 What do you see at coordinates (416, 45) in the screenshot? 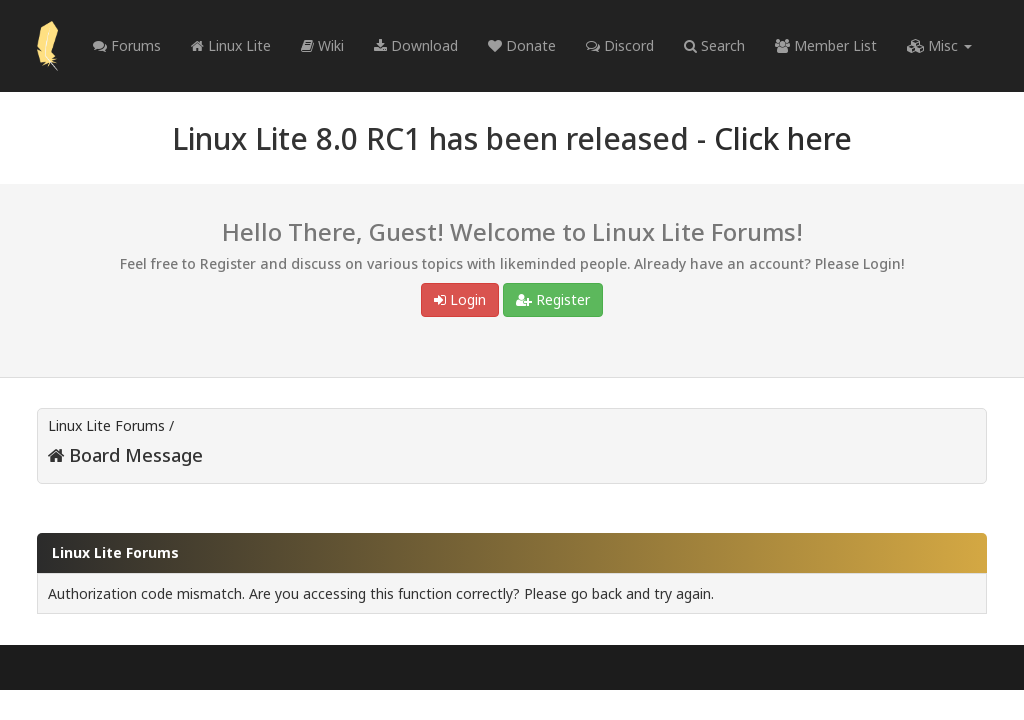
I see `Download` at bounding box center [416, 45].